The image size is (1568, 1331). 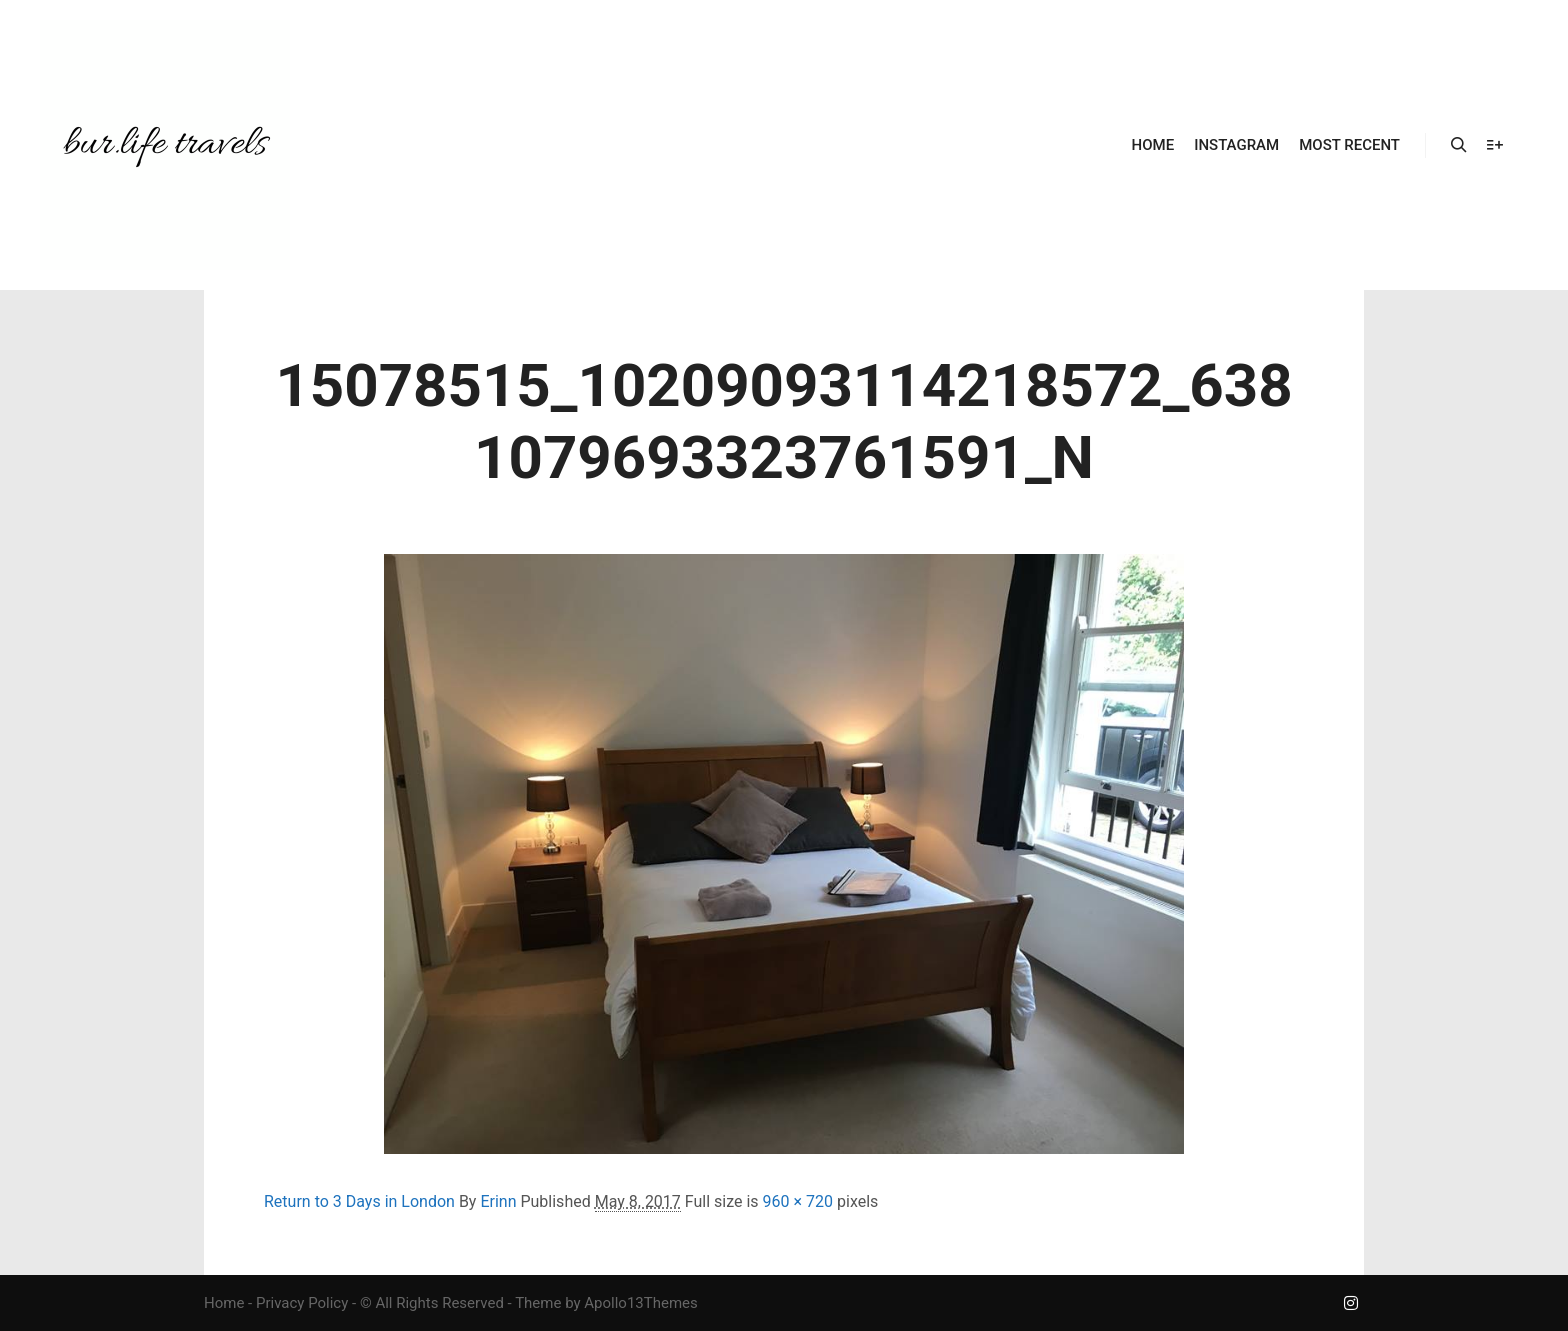 What do you see at coordinates (359, 1201) in the screenshot?
I see `Return to 3 Days in London` at bounding box center [359, 1201].